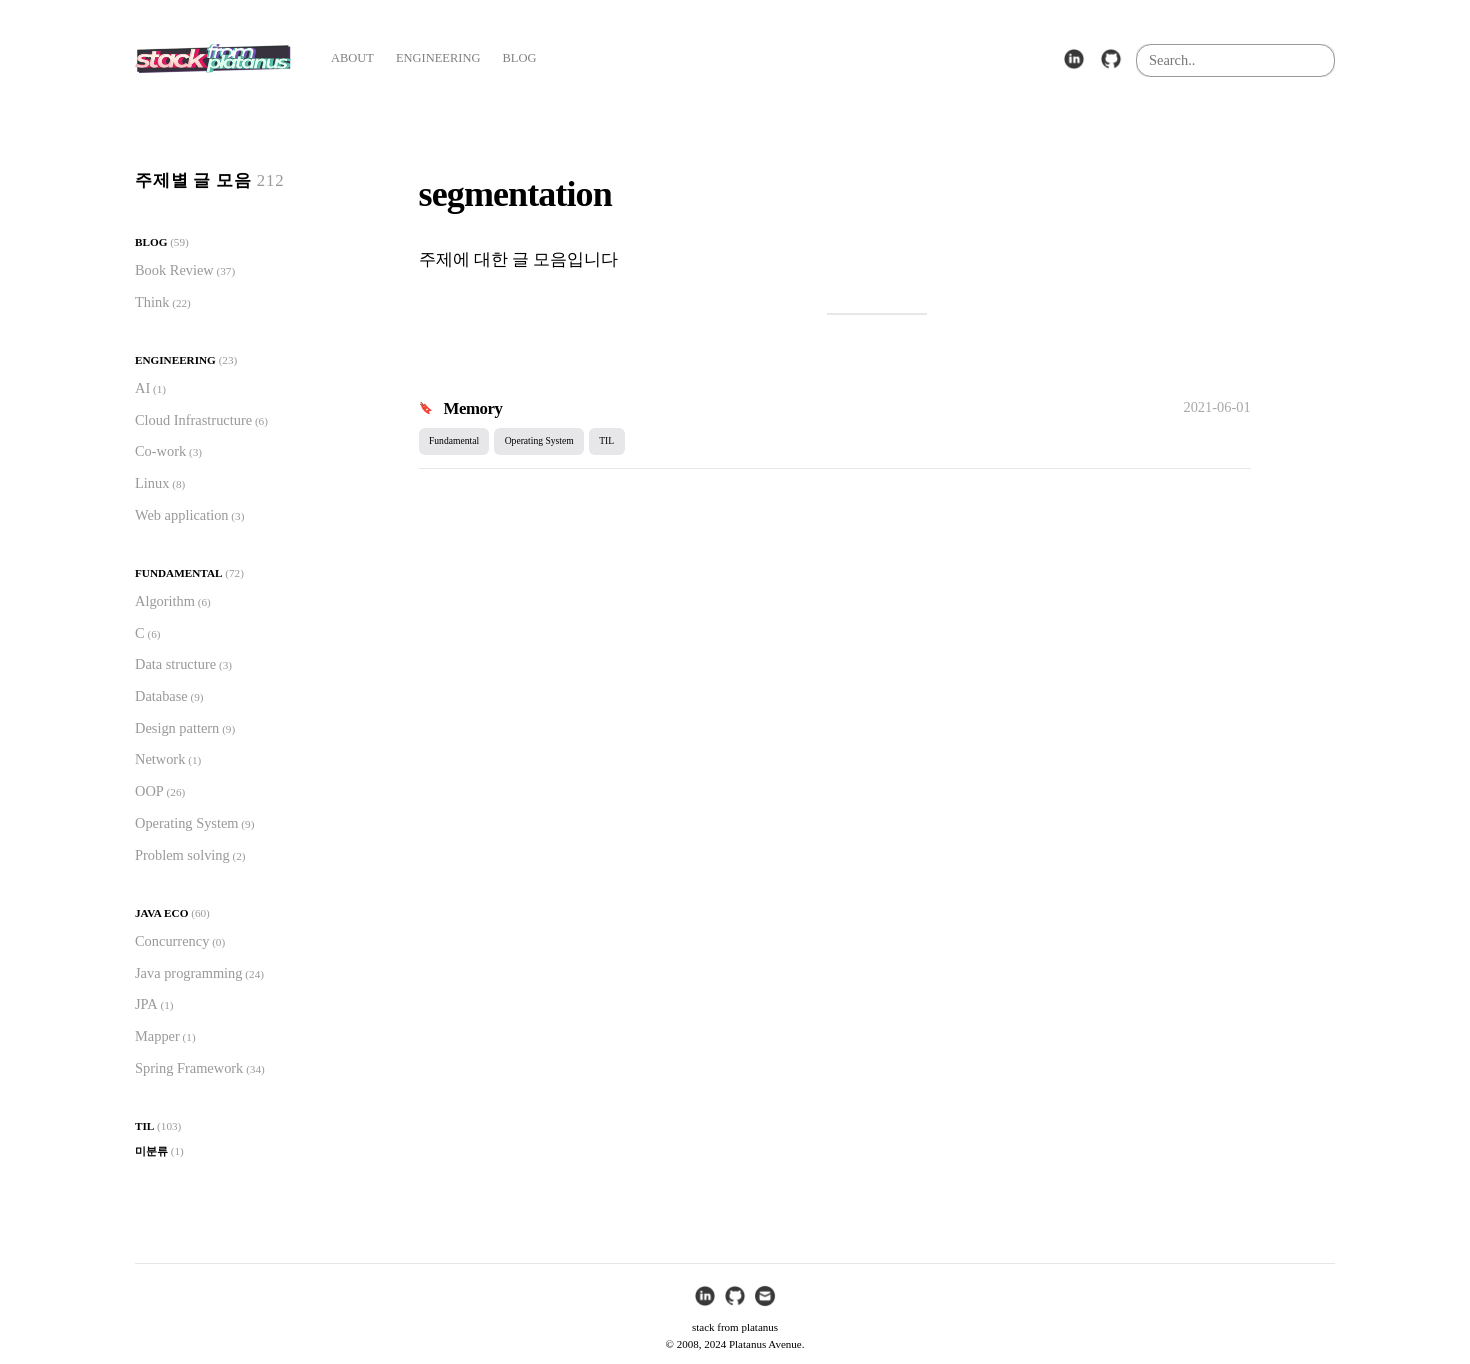 The height and width of the screenshot is (1364, 1470). Describe the element at coordinates (182, 855) in the screenshot. I see `Problem solving` at that location.